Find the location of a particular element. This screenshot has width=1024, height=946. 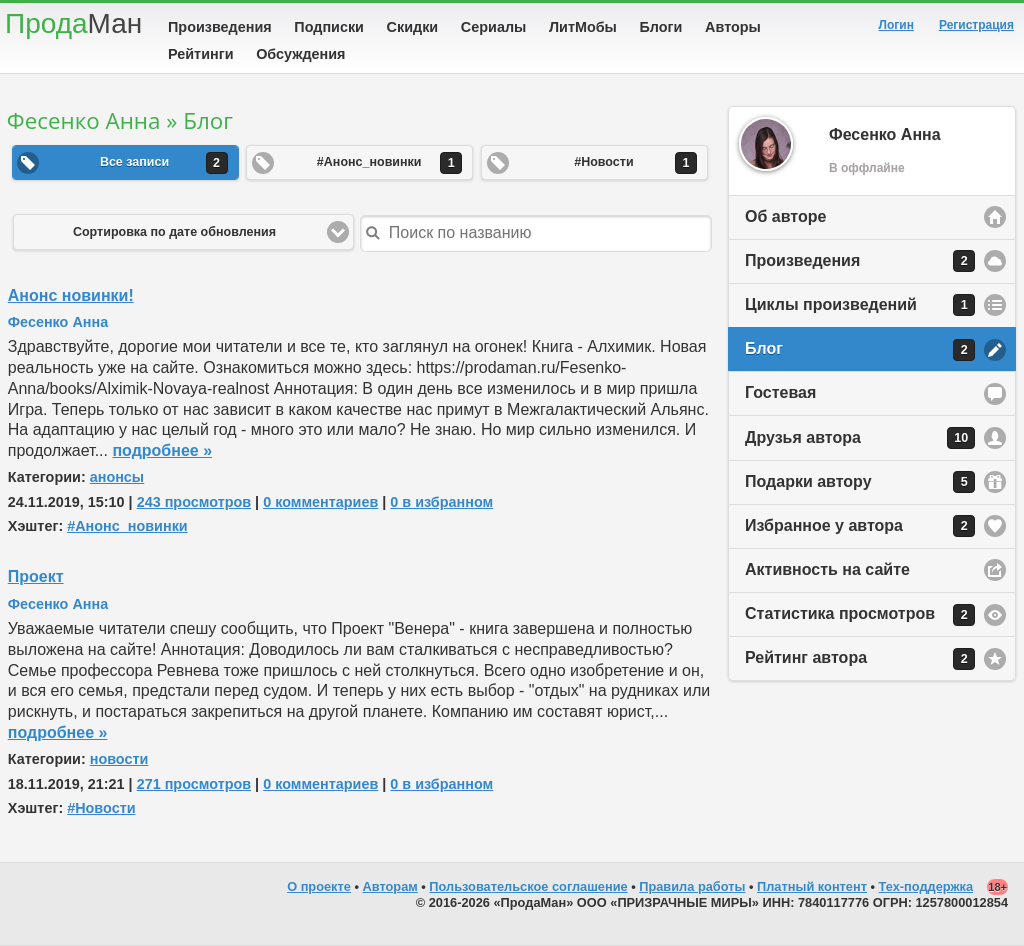

Авторы is located at coordinates (733, 27).